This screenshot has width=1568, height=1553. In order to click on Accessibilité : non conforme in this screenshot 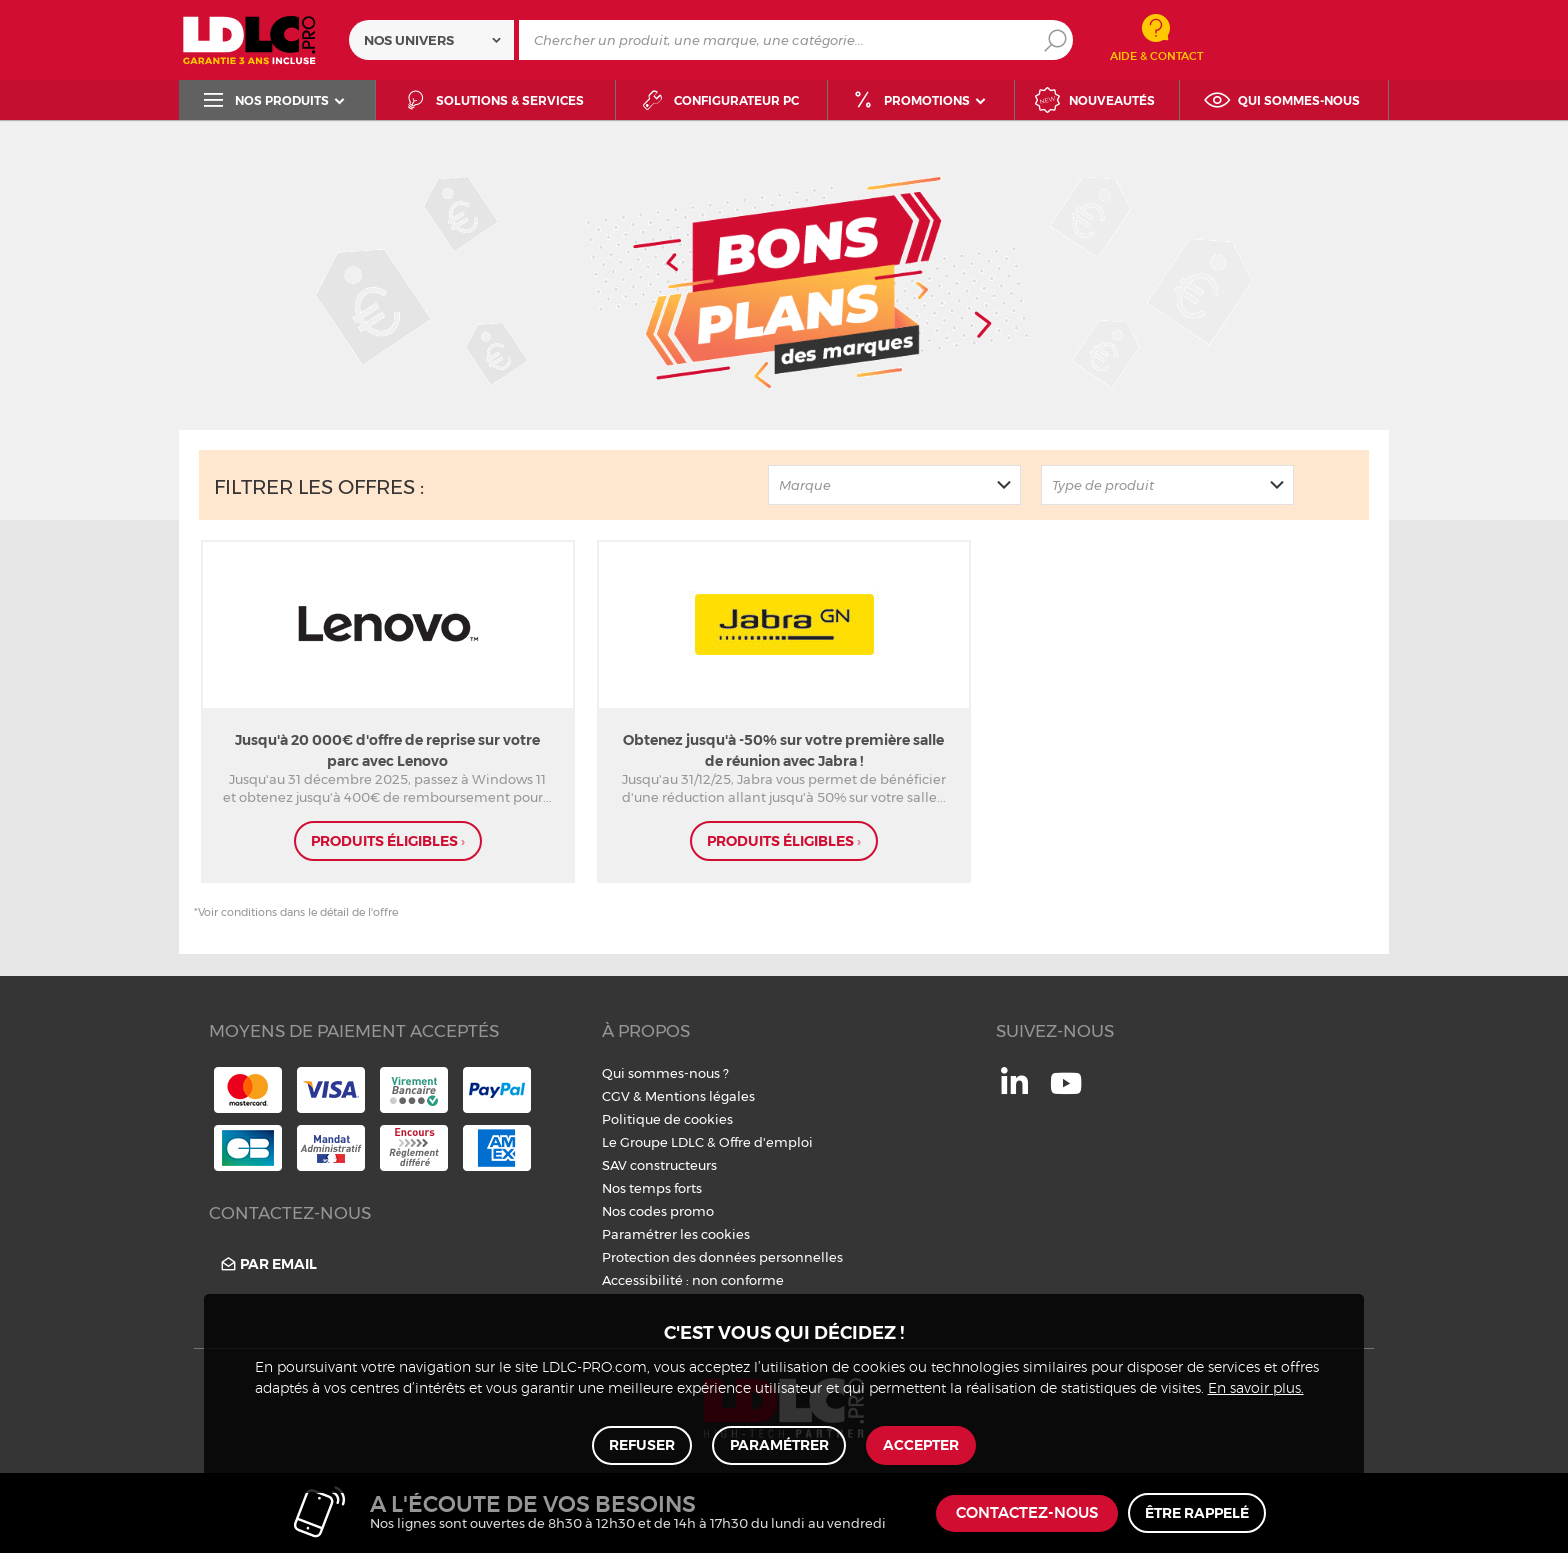, I will do `click(693, 1280)`.